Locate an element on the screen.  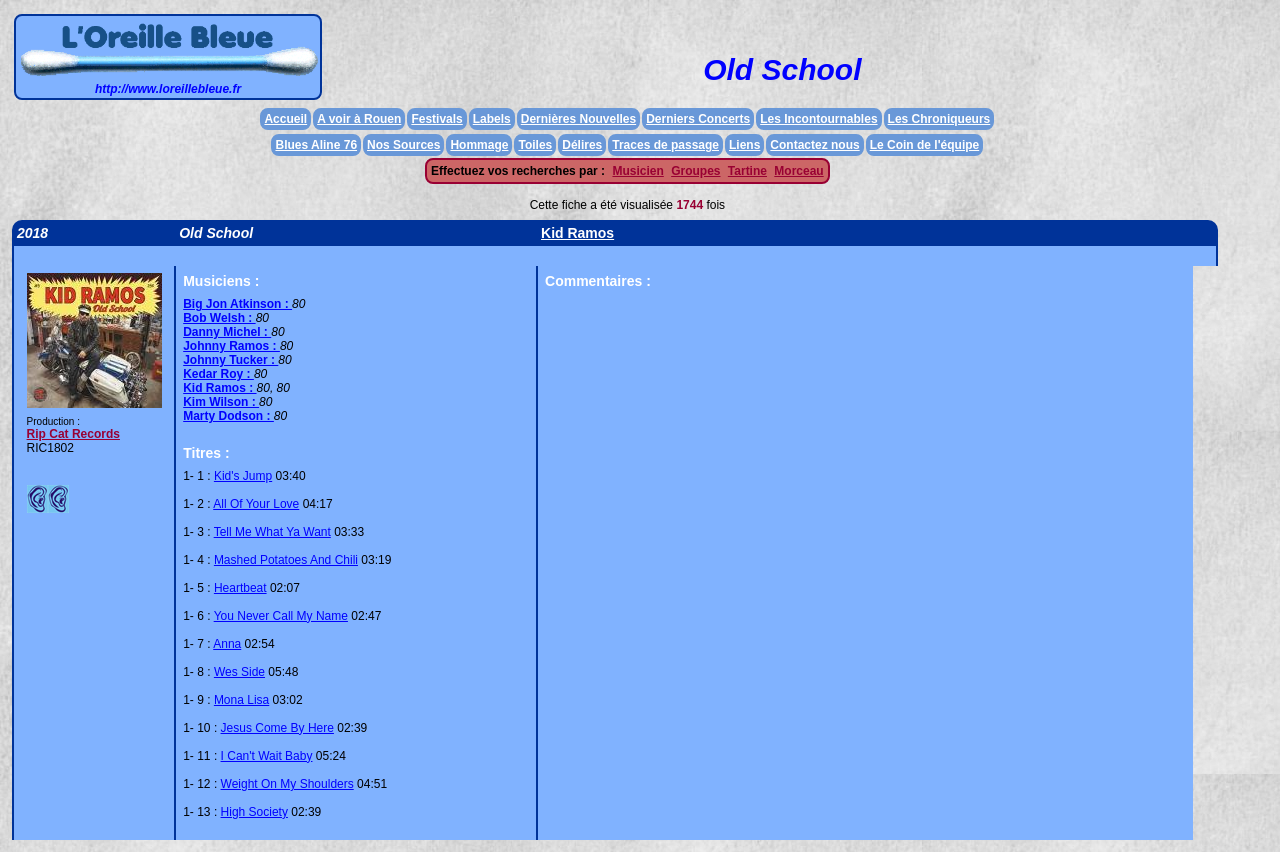
Danny Michel : is located at coordinates (227, 332).